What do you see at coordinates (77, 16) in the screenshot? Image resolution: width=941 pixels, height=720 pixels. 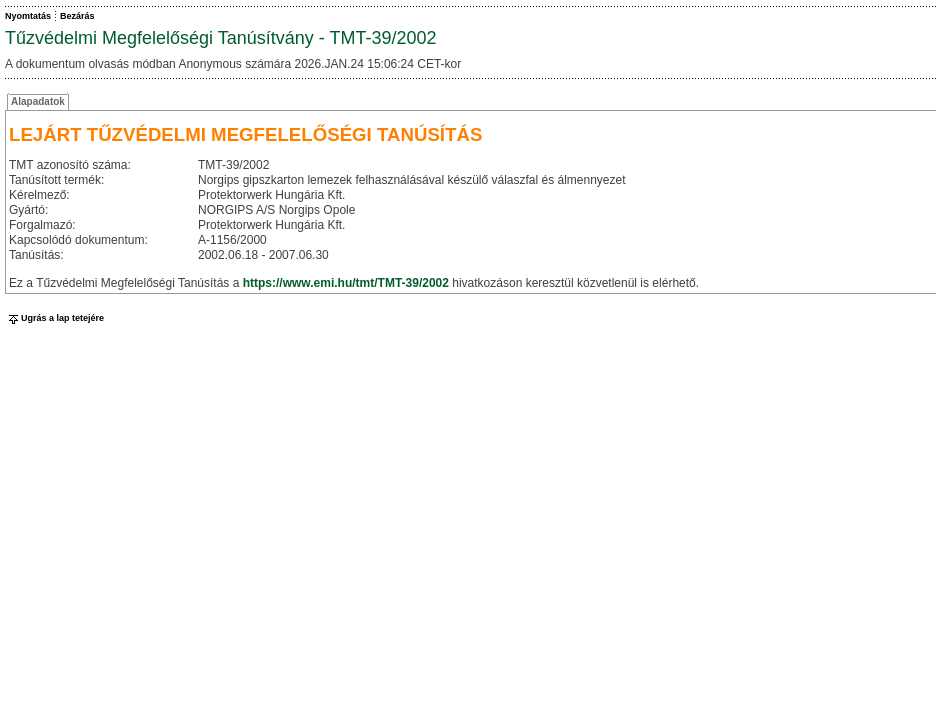 I see `Bezárás` at bounding box center [77, 16].